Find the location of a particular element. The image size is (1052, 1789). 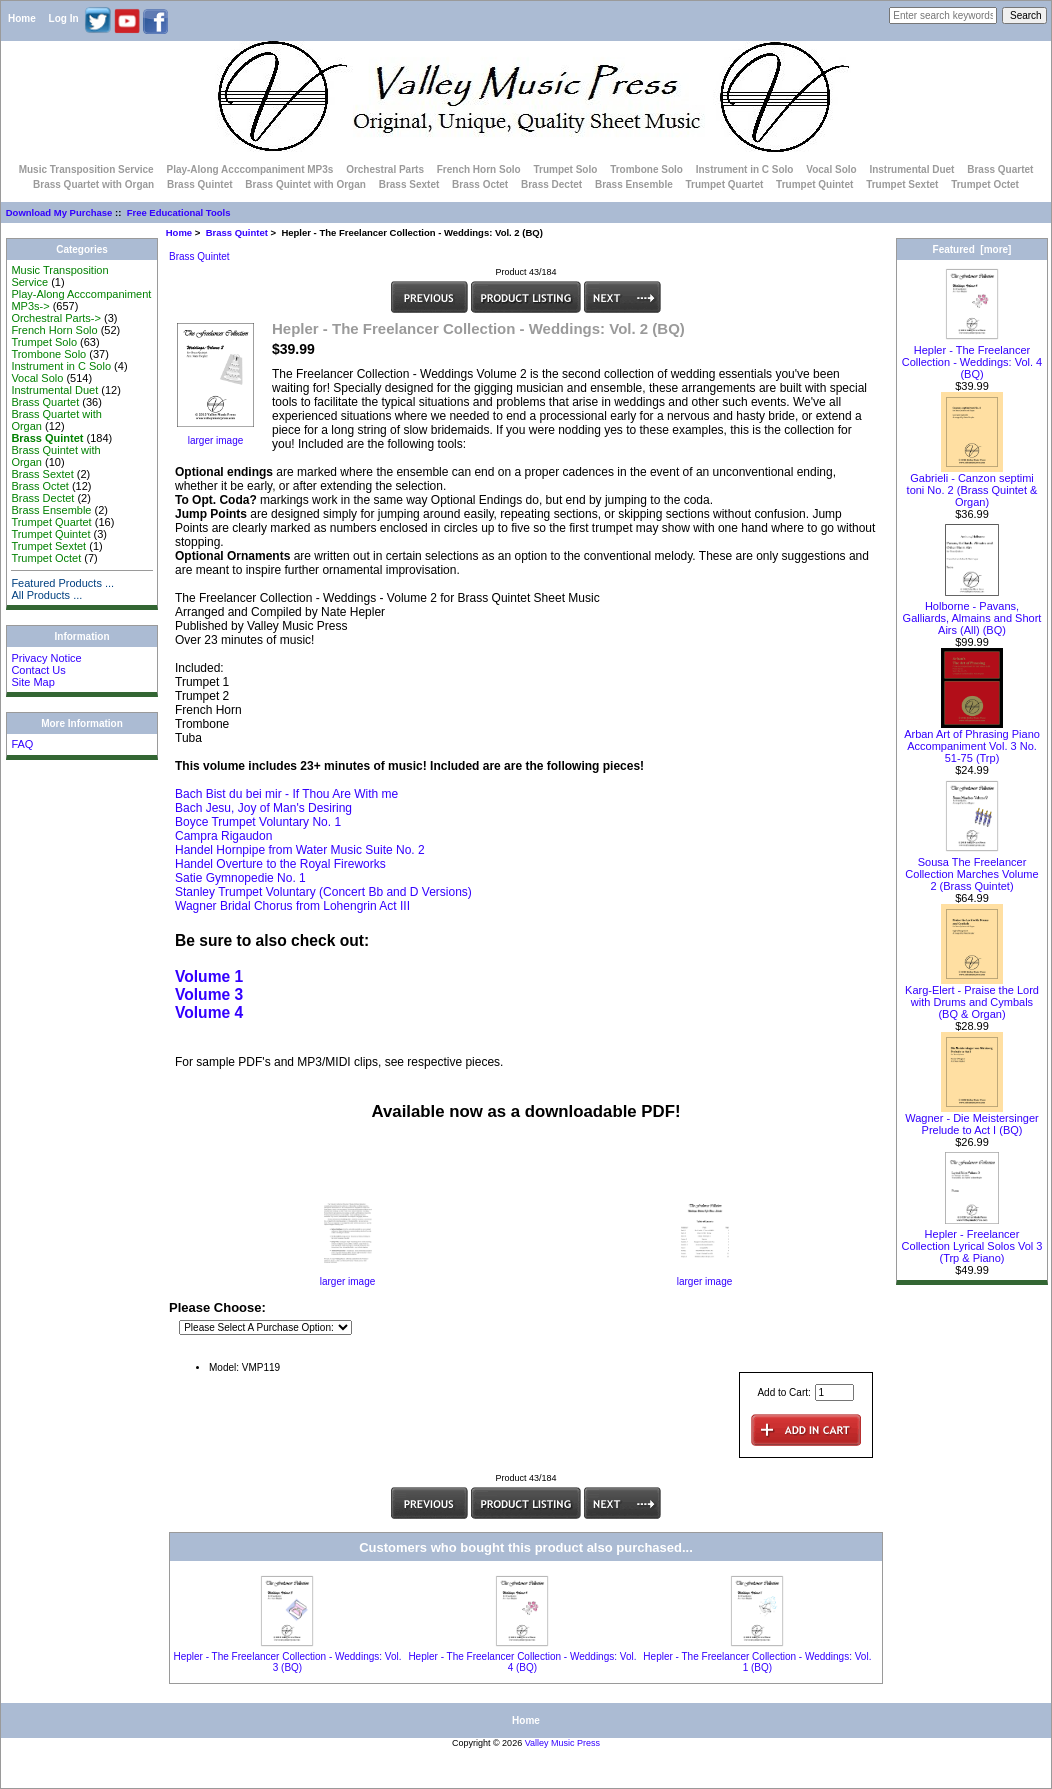

Volume 3 is located at coordinates (209, 994).